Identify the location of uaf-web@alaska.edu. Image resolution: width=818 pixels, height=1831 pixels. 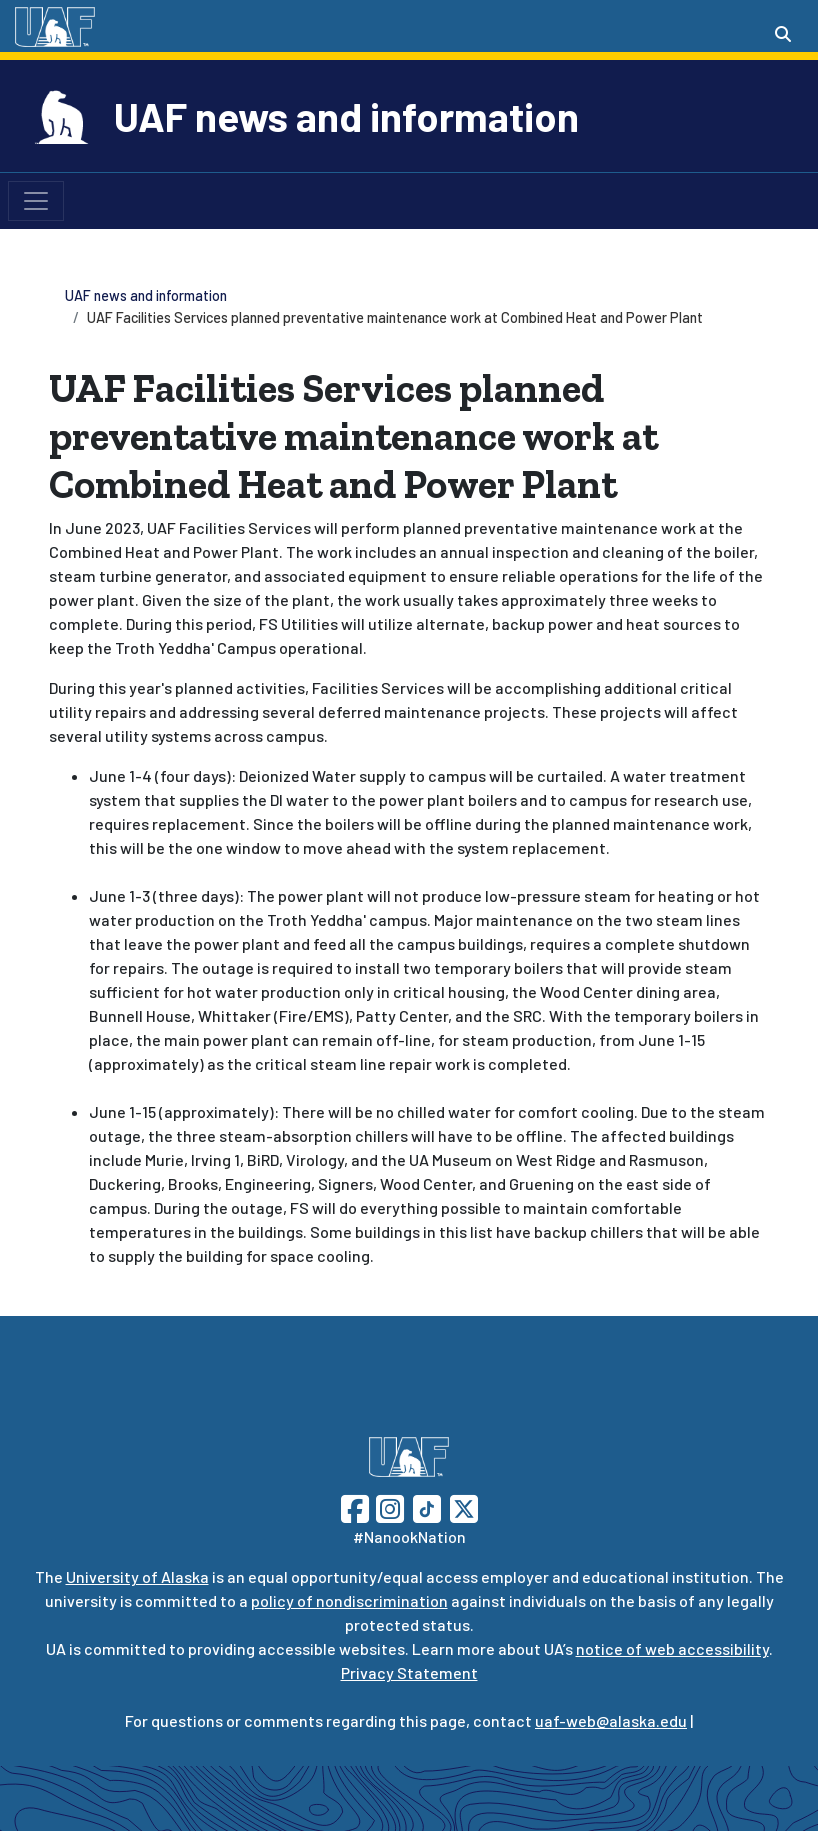
(611, 1720).